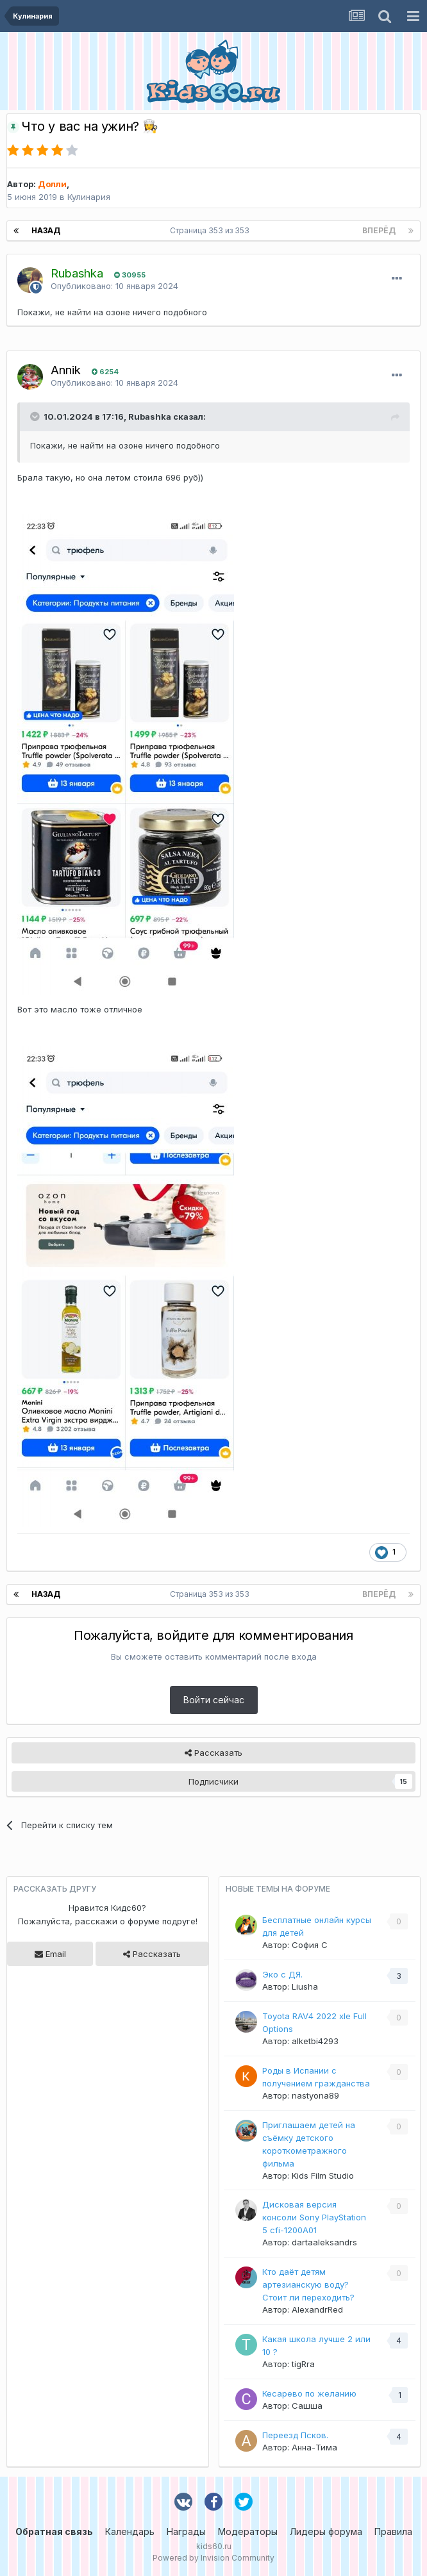  Describe the element at coordinates (45, 230) in the screenshot. I see `Назад` at that location.